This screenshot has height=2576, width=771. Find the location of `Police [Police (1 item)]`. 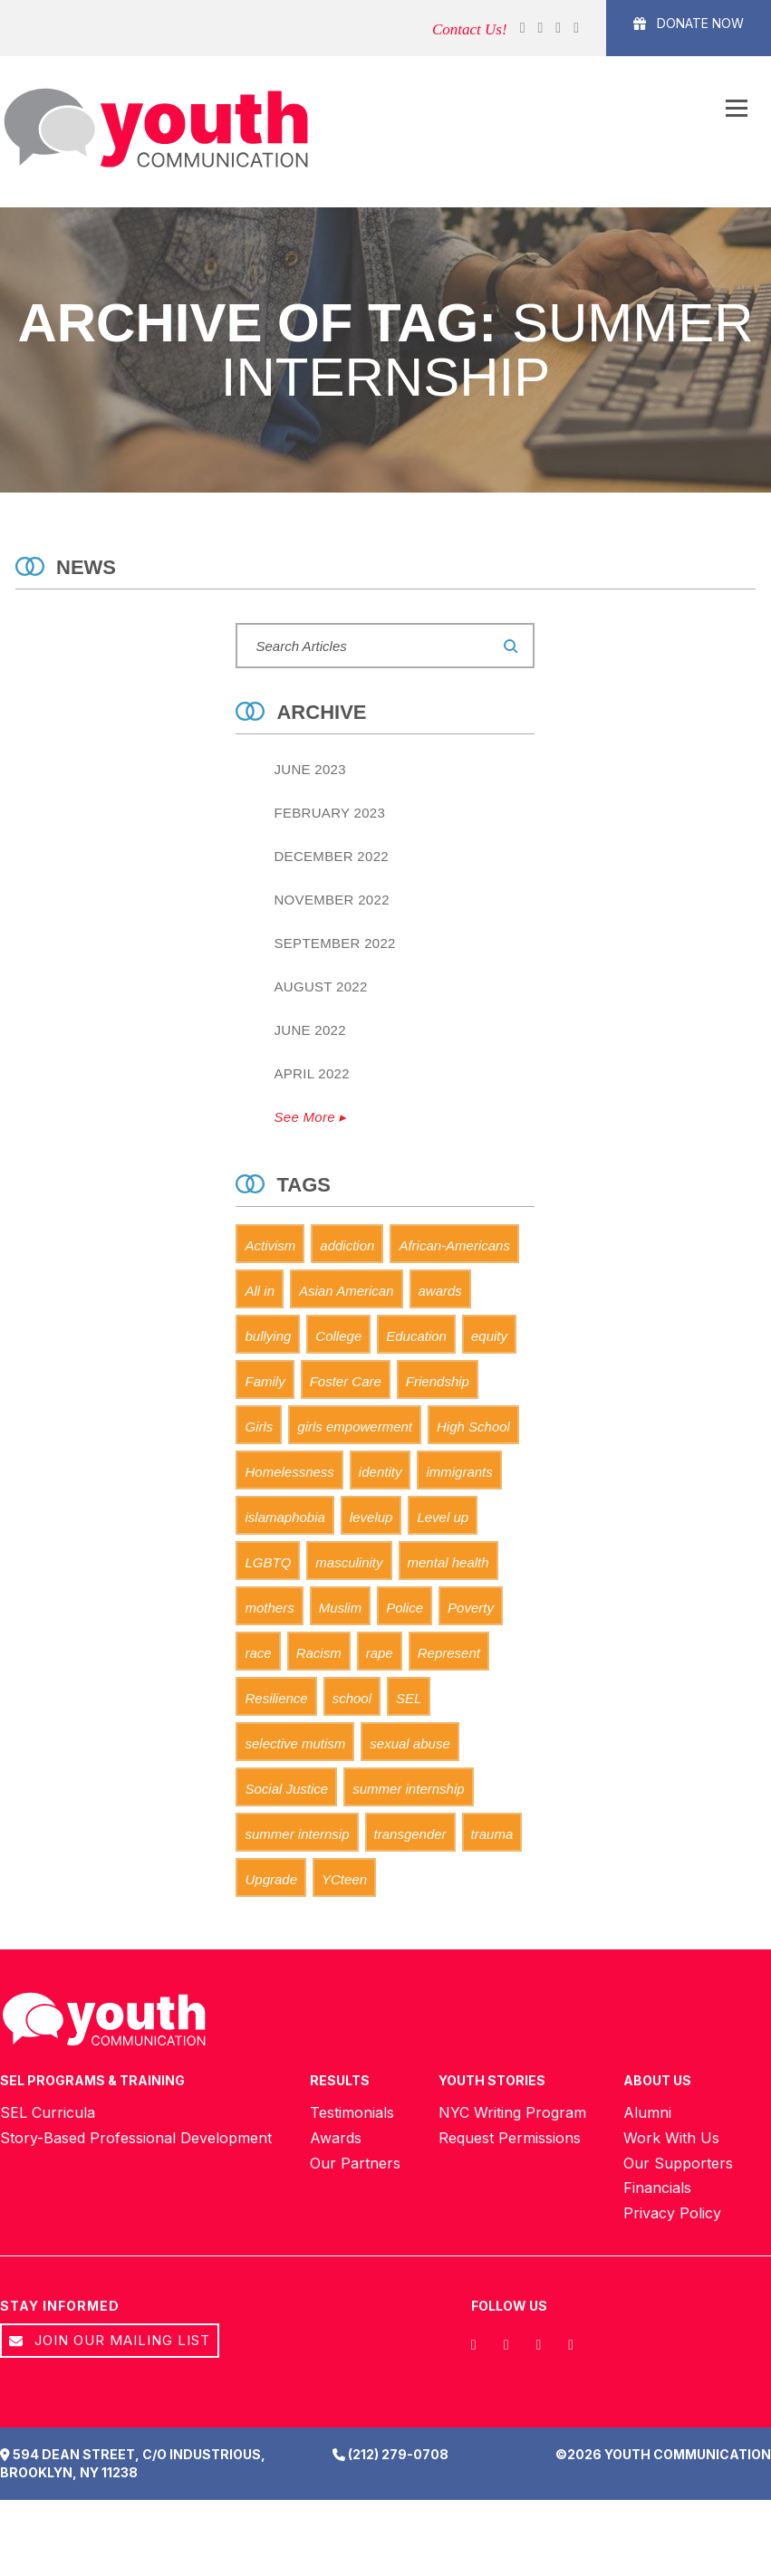

Police [Police (1 item)] is located at coordinates (404, 1607).